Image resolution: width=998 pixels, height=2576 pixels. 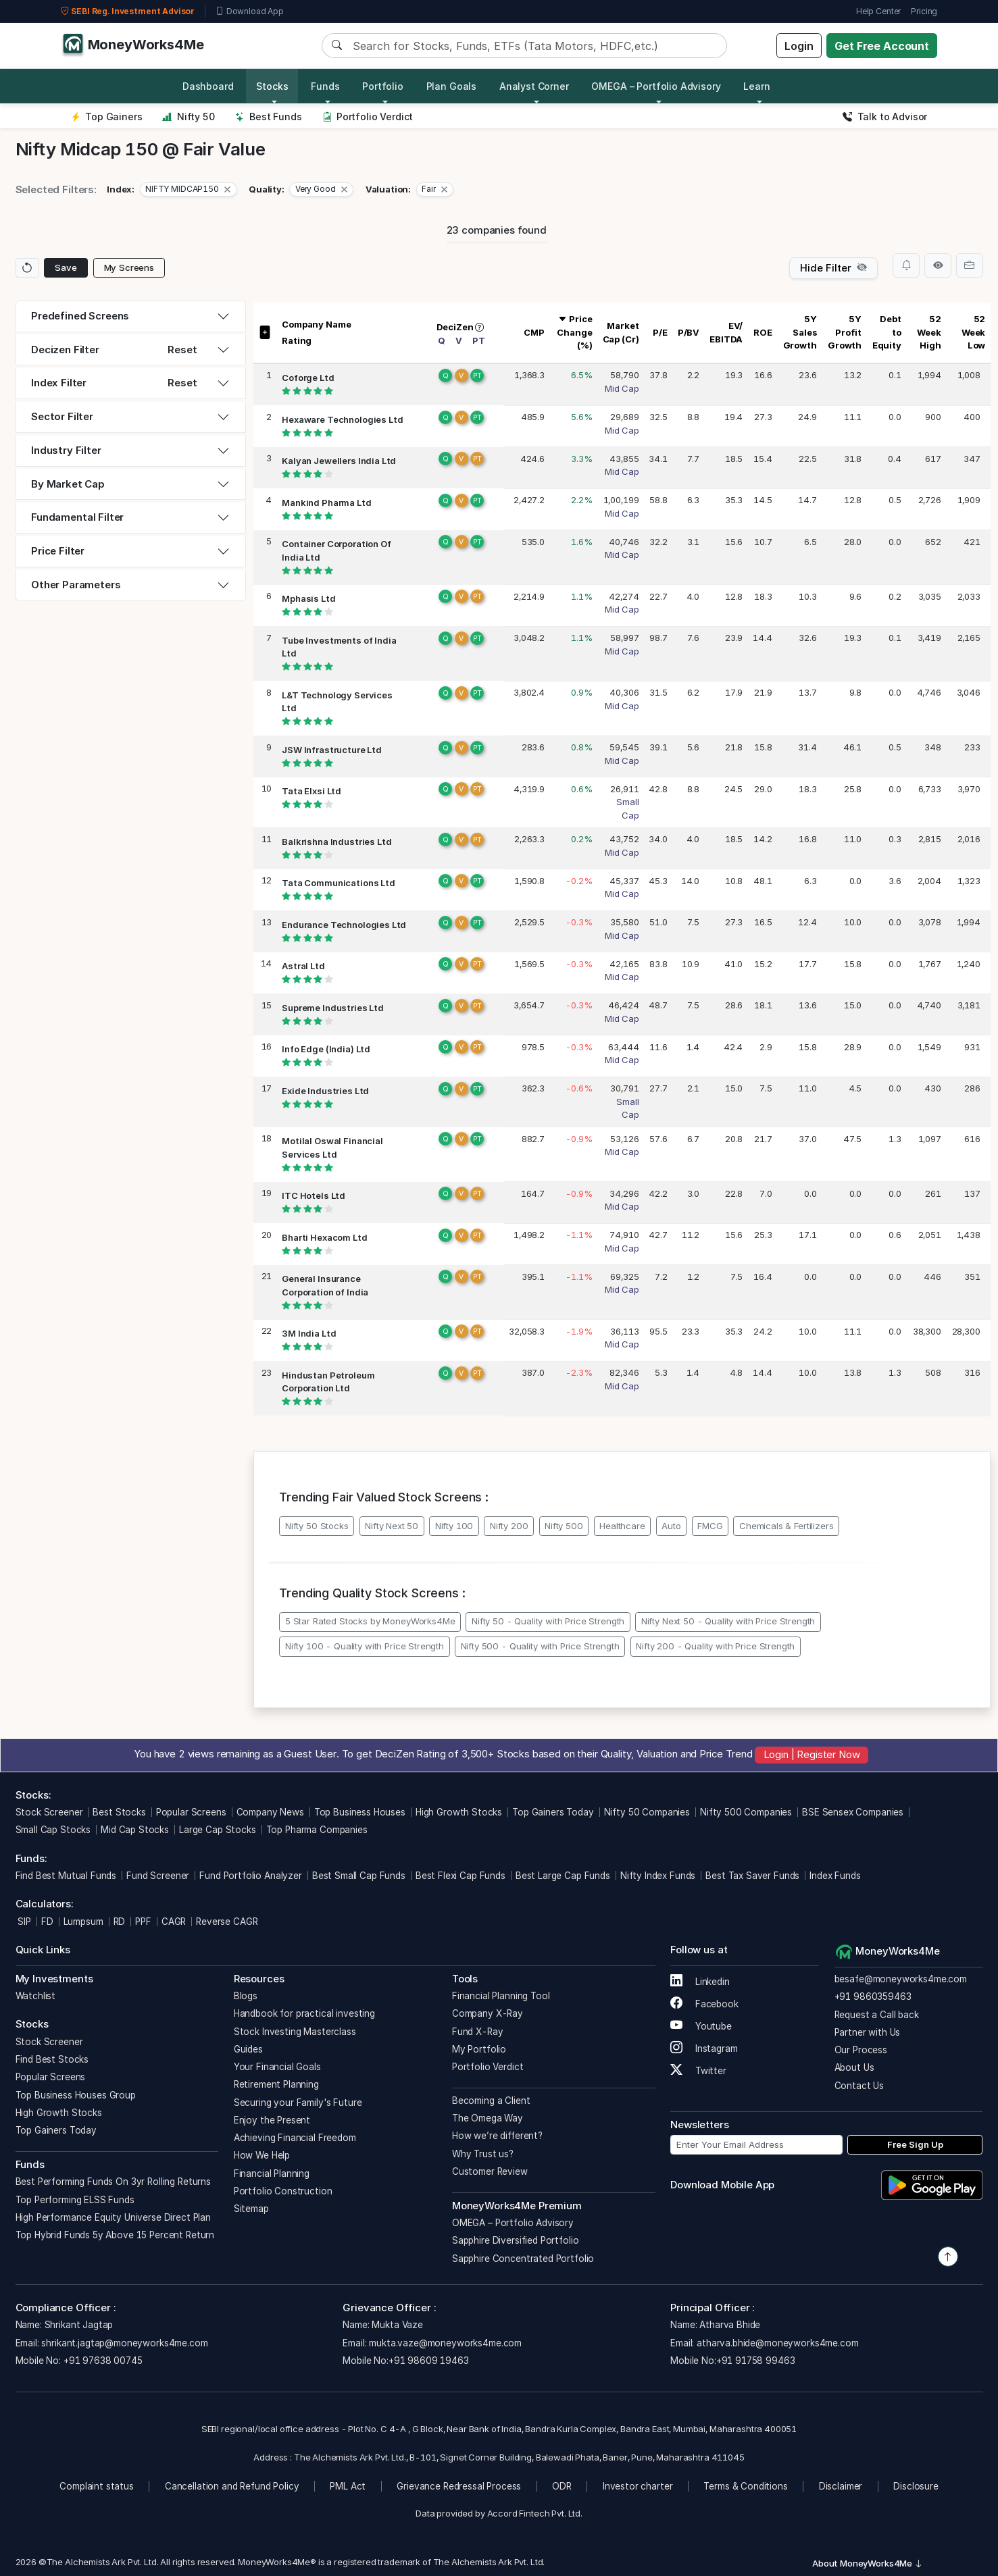 I want to click on Facebook, so click(x=704, y=2004).